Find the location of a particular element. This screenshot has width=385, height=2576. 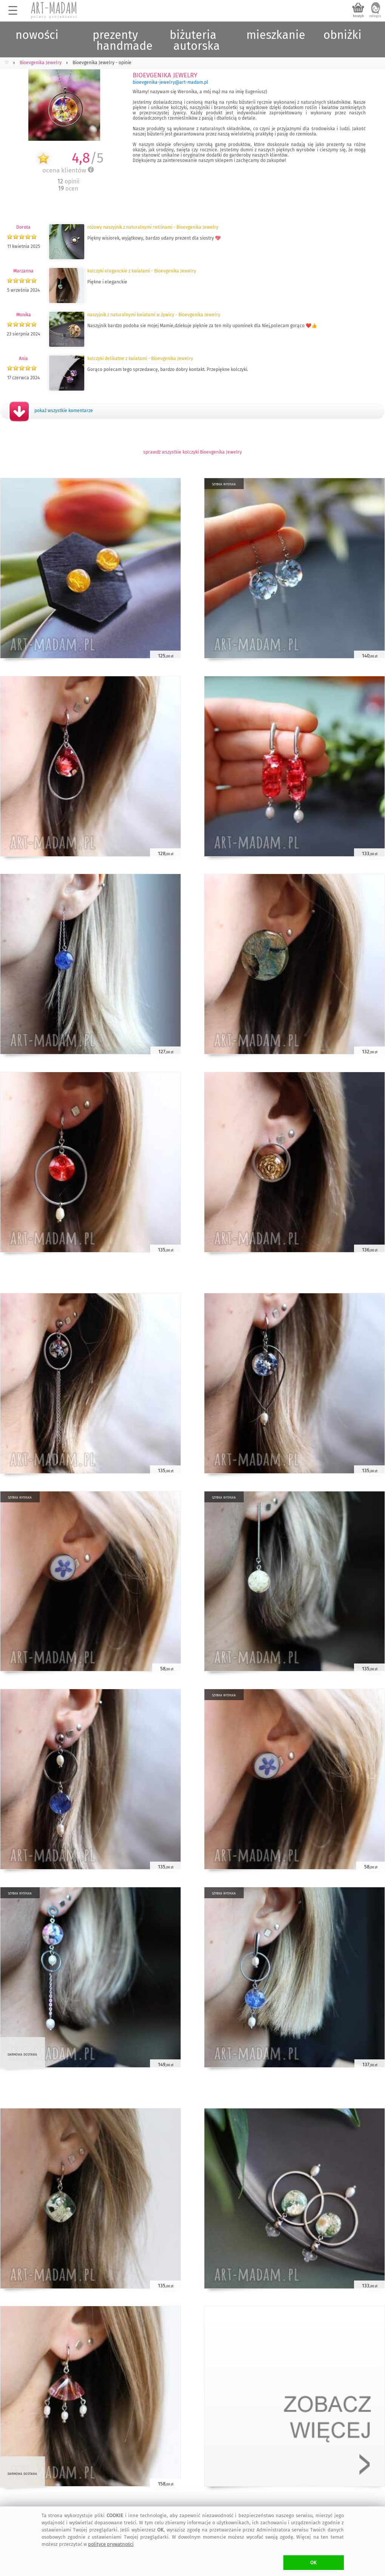

sprawdź wszystkie kolczyki Bioevgenika Jewelry is located at coordinates (192, 452).